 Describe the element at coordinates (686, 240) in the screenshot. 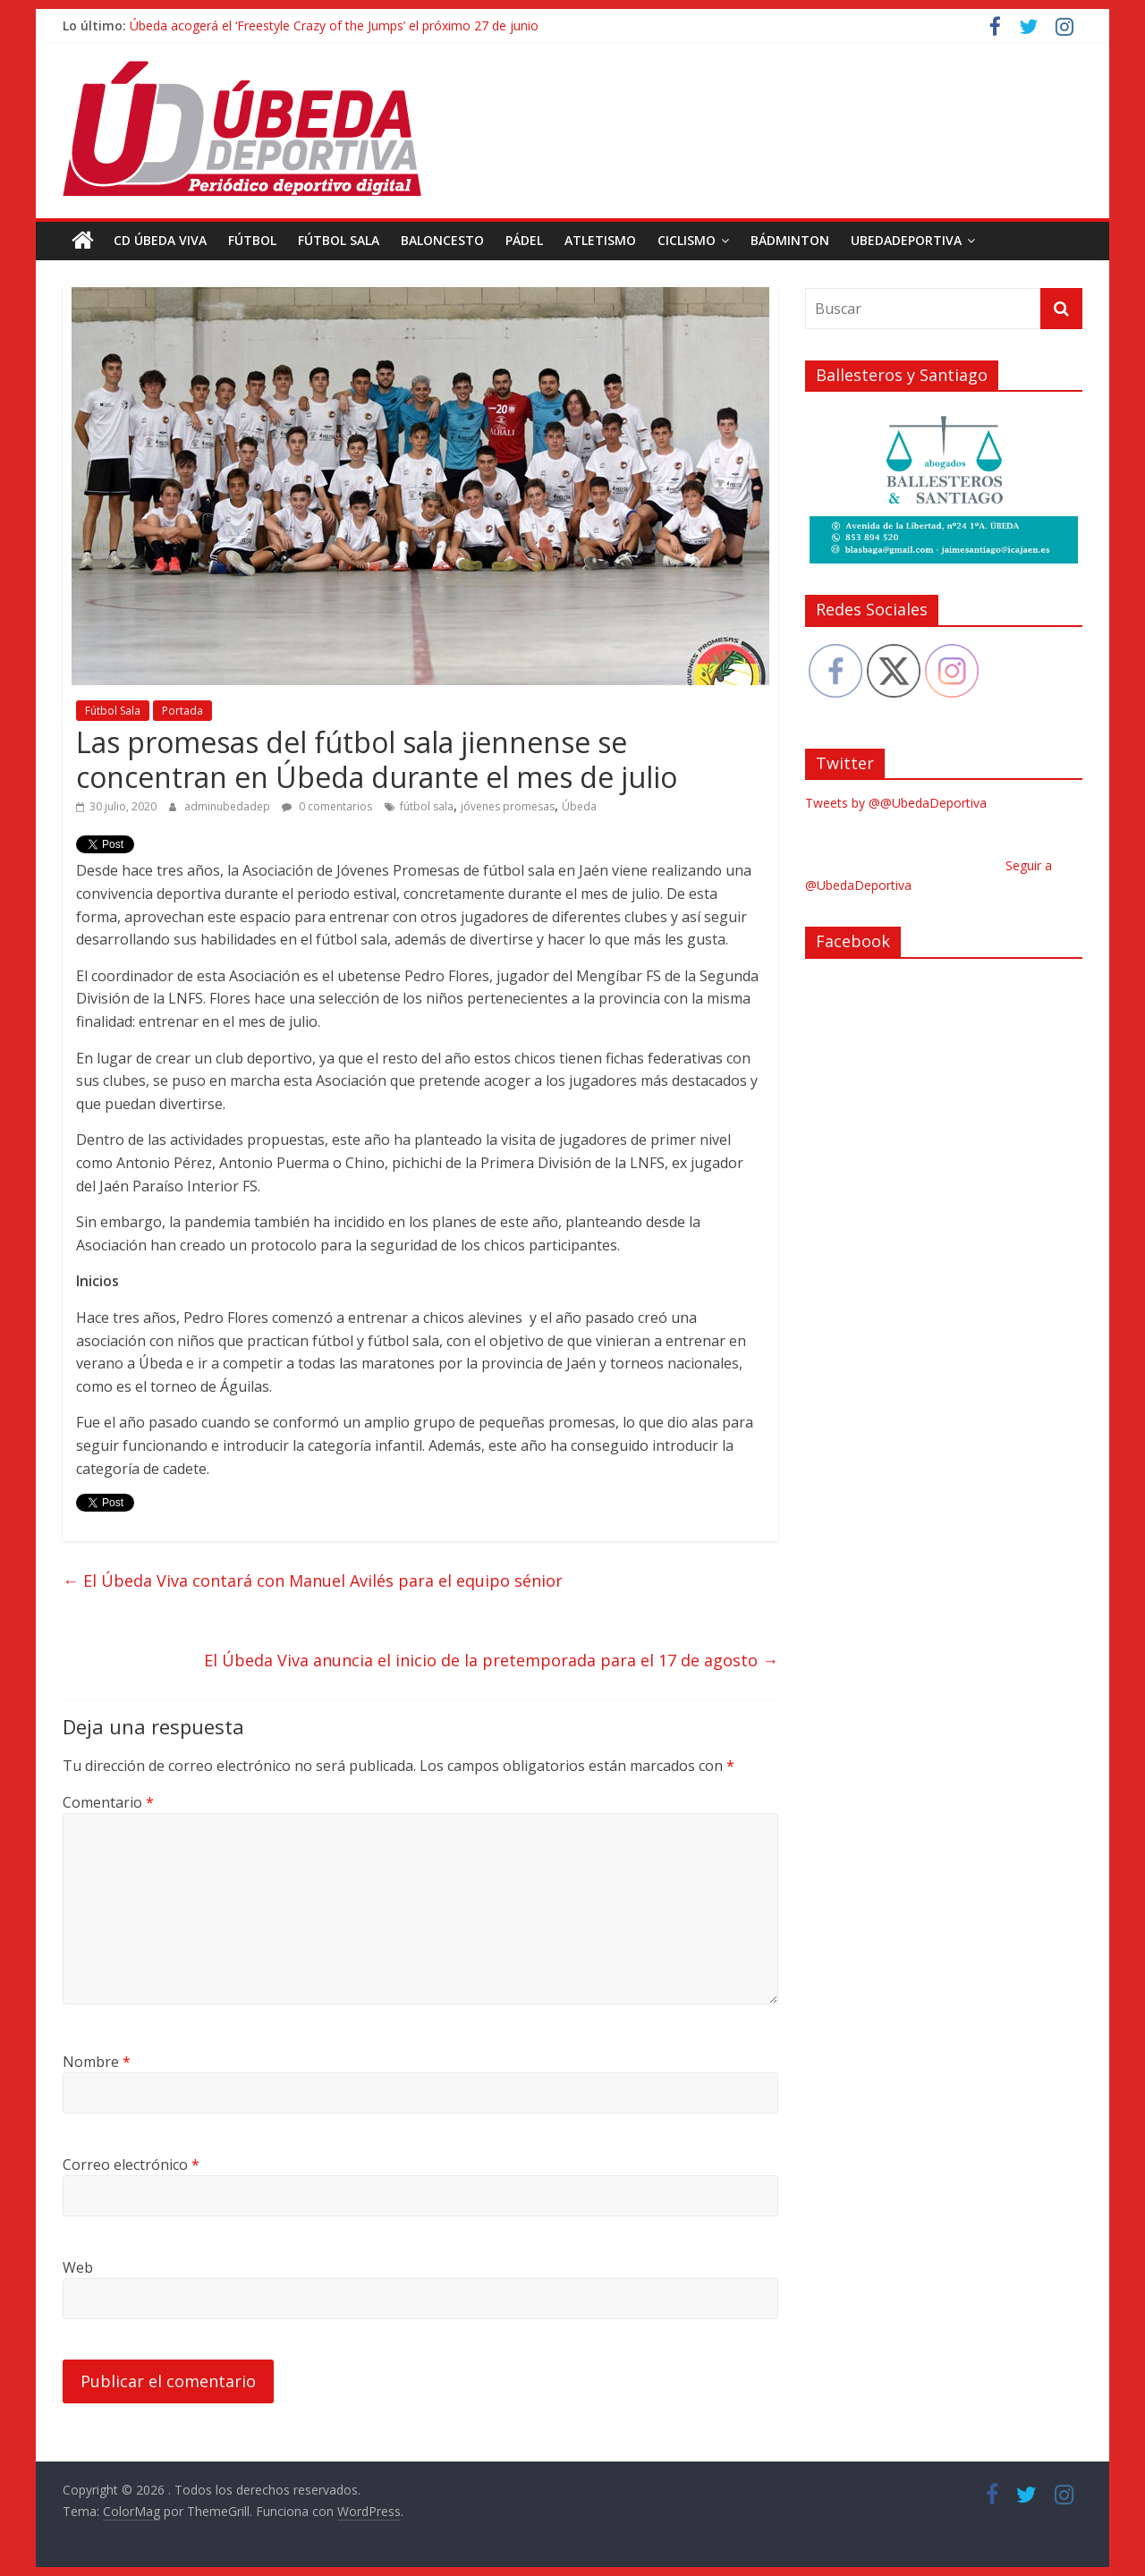

I see `Ciclismo` at that location.